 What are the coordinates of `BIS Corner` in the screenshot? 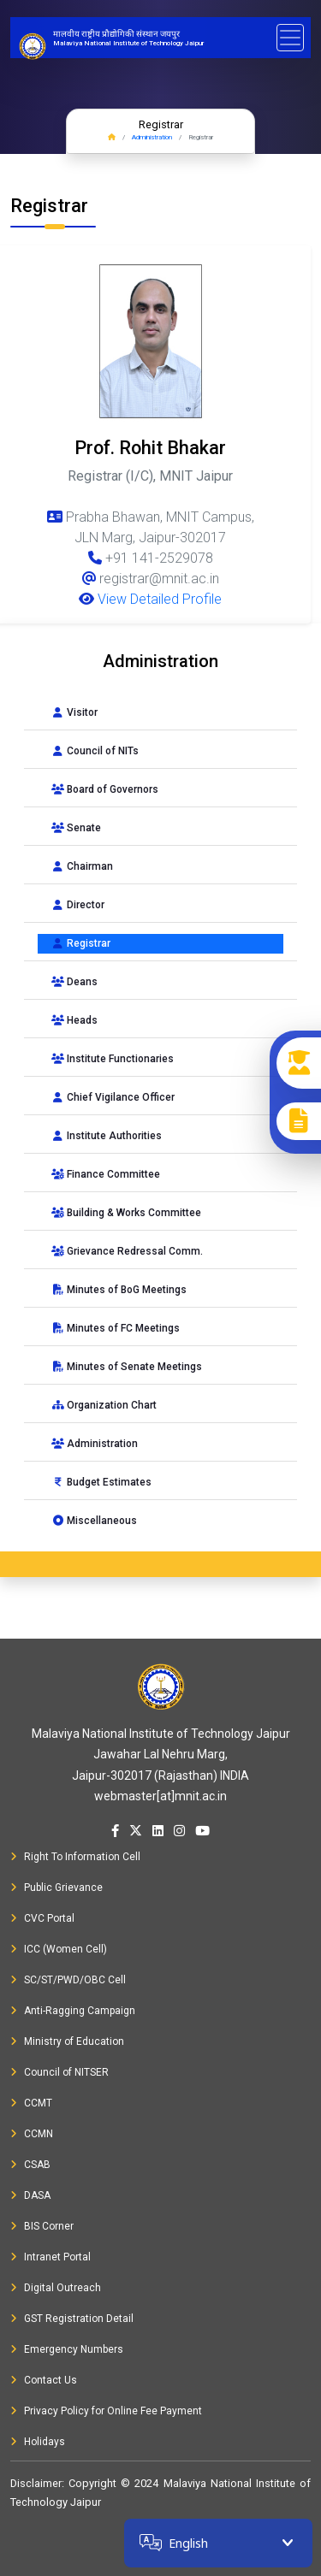 It's located at (42, 2226).